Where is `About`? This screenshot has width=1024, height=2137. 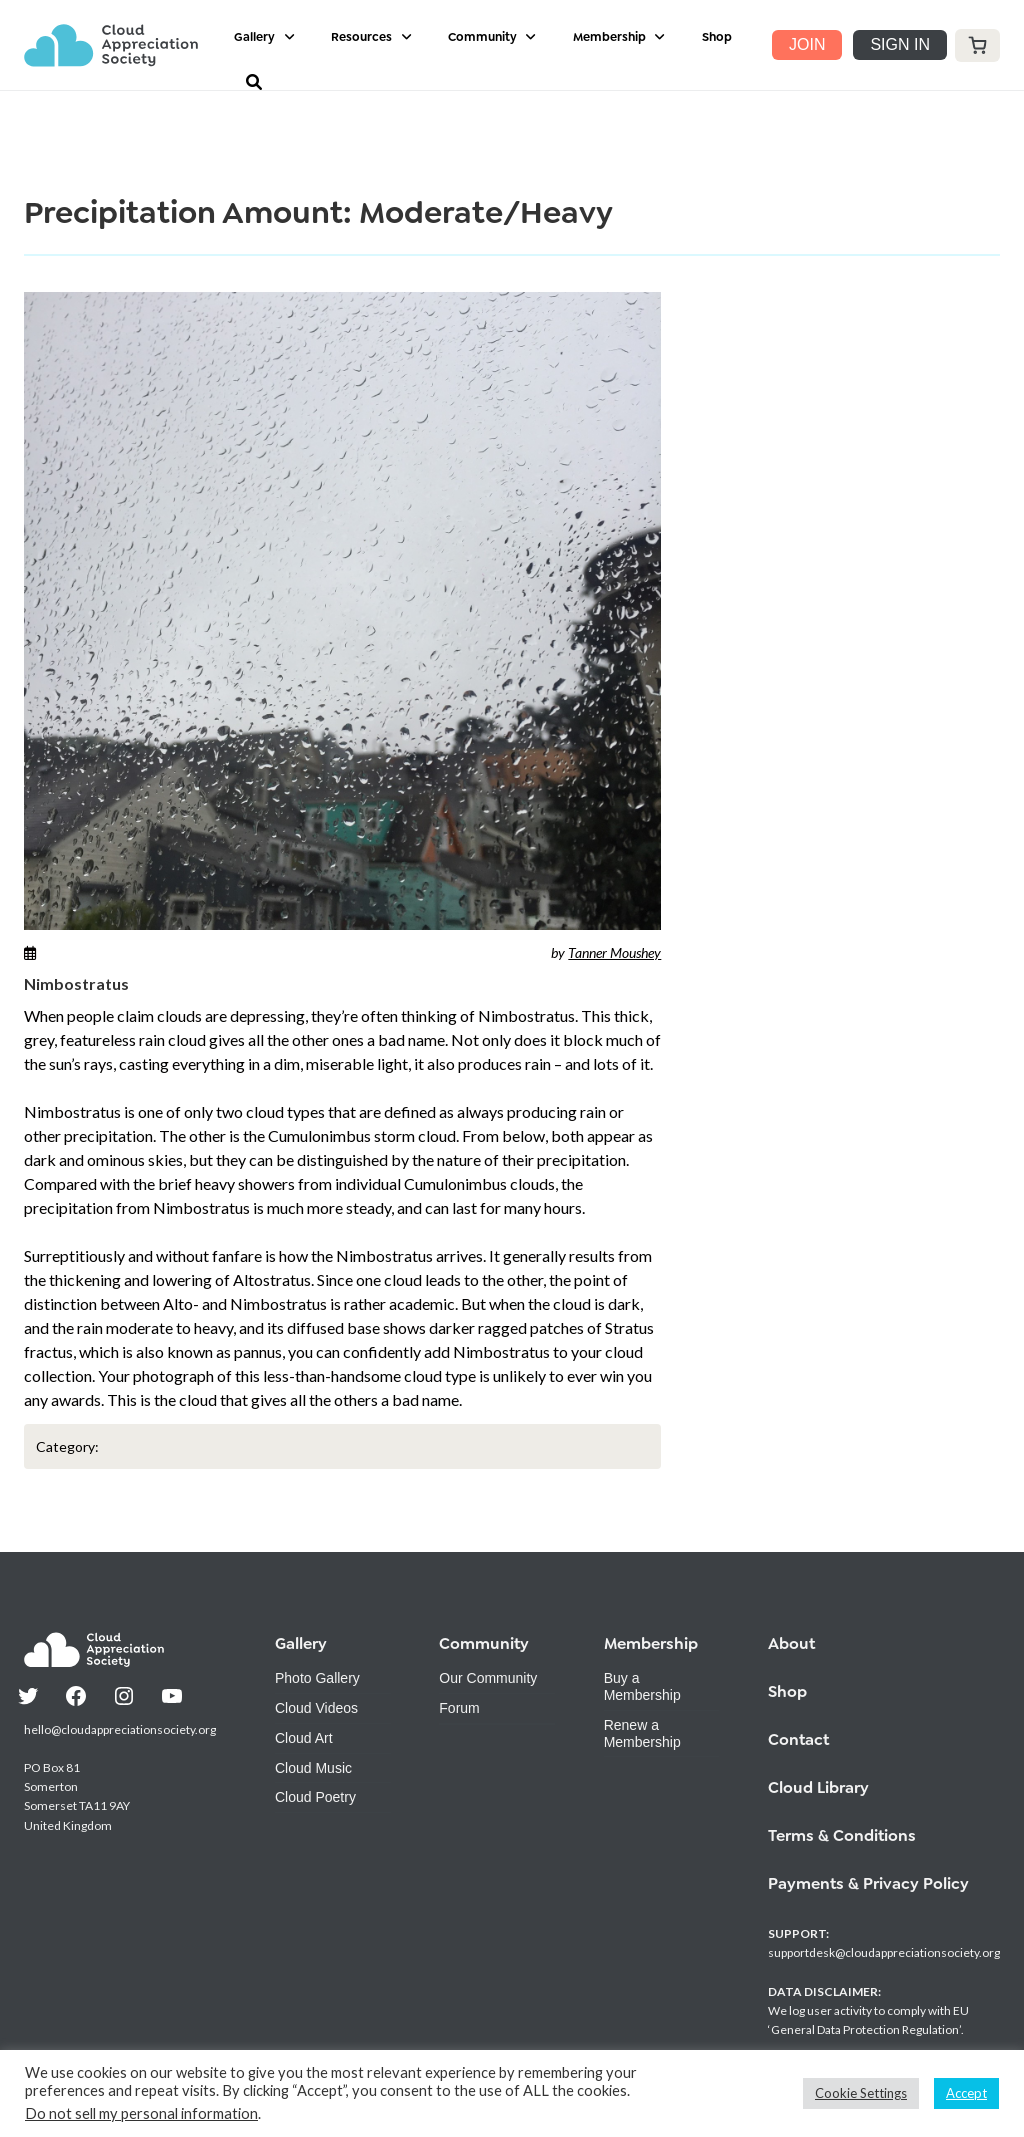
About is located at coordinates (791, 1643).